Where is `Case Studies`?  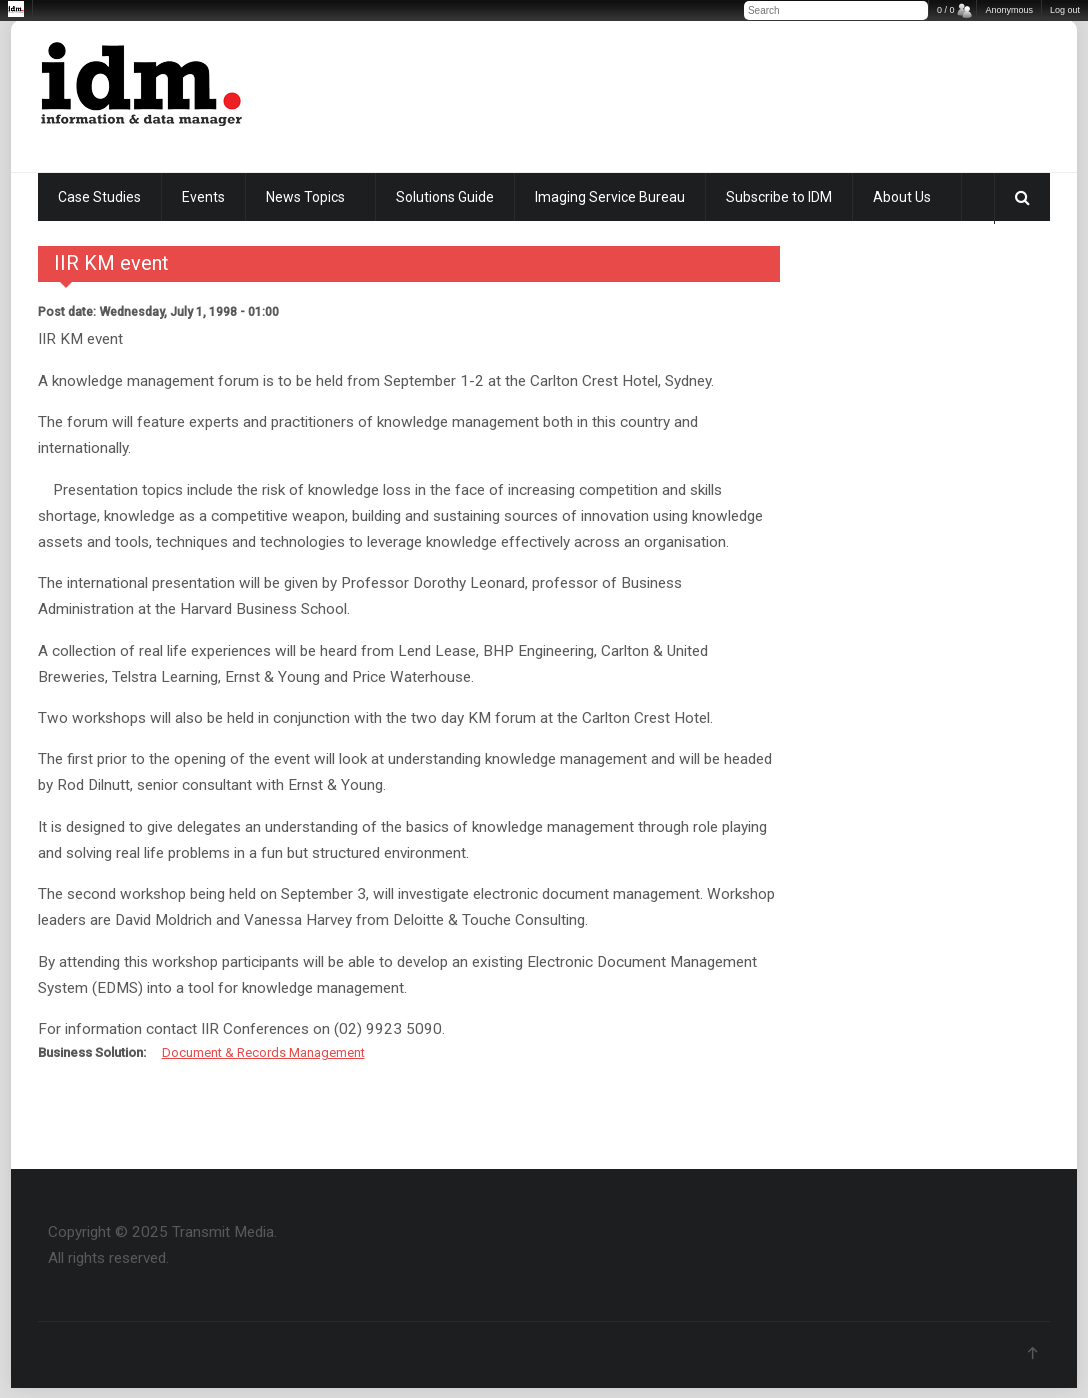
Case Studies is located at coordinates (99, 197).